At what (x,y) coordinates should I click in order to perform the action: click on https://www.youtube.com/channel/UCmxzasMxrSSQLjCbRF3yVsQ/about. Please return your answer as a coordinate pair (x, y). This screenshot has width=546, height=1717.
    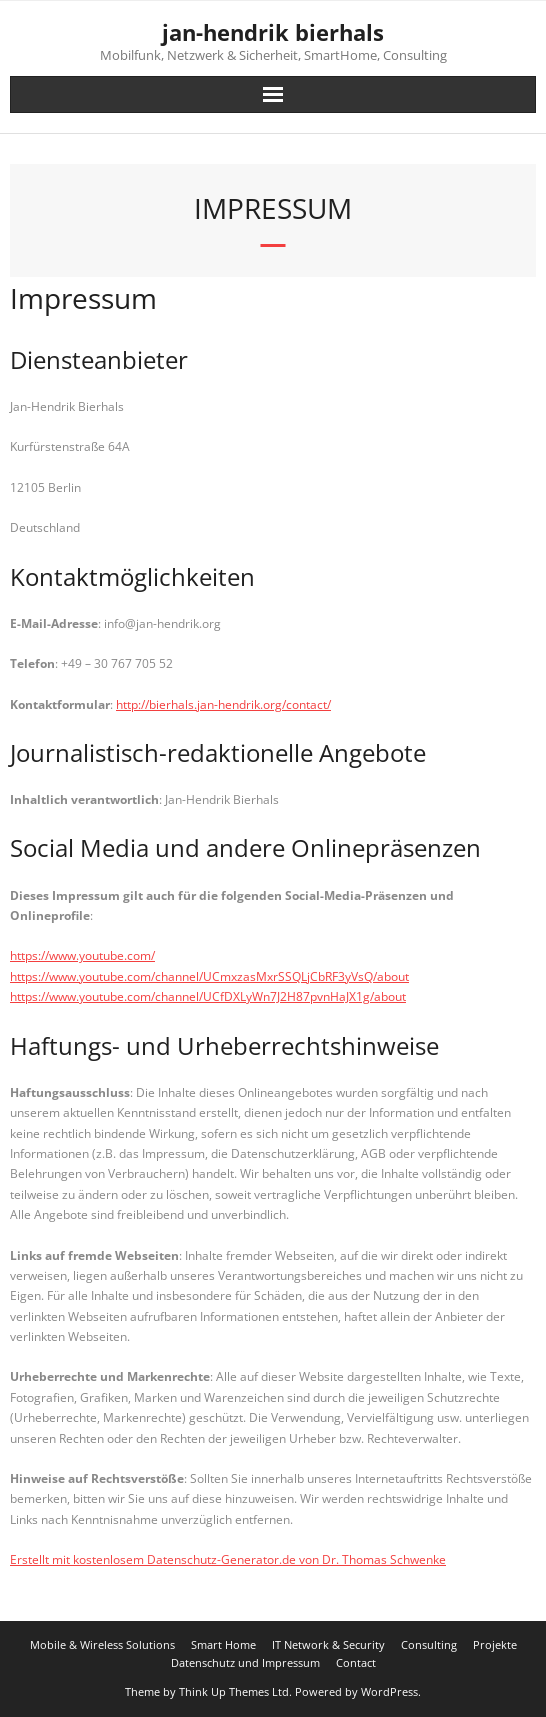
    Looking at the image, I should click on (209, 976).